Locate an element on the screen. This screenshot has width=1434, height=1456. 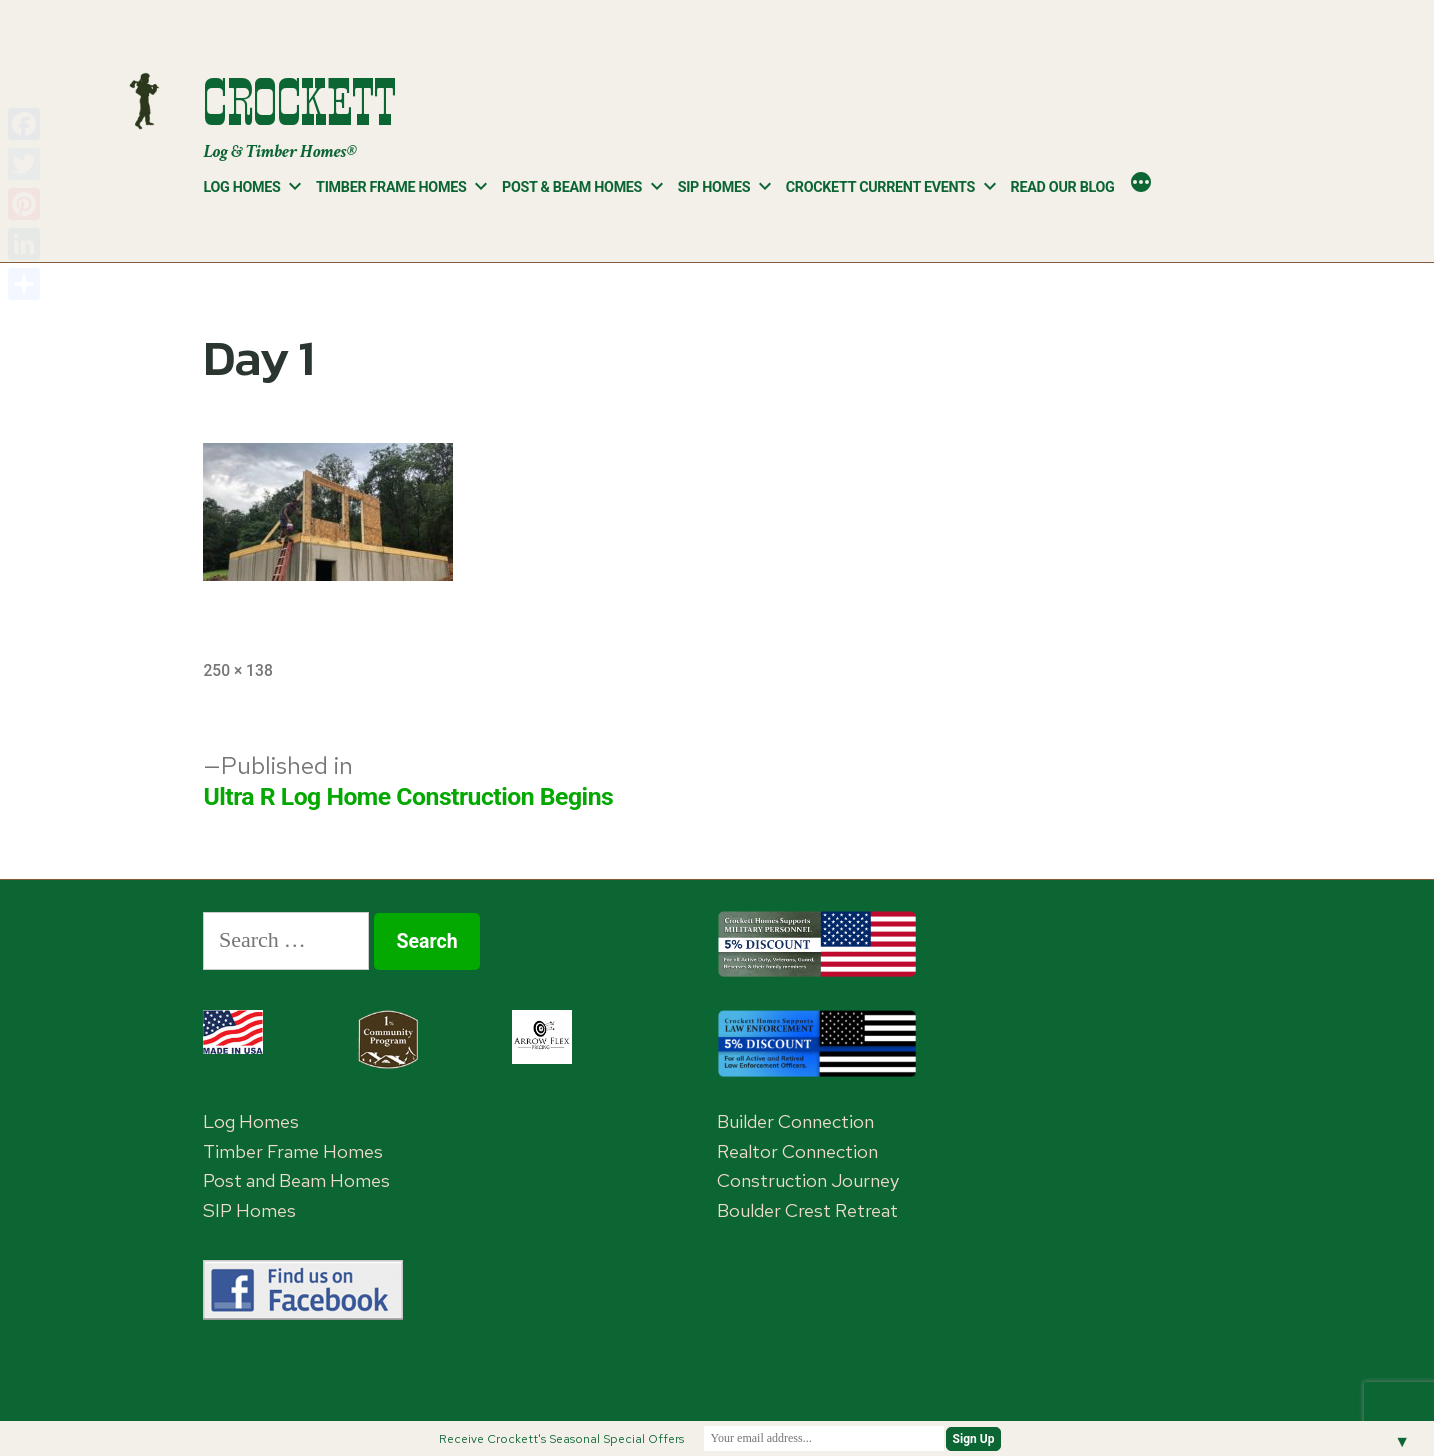
Crockett Current Events is located at coordinates (880, 187).